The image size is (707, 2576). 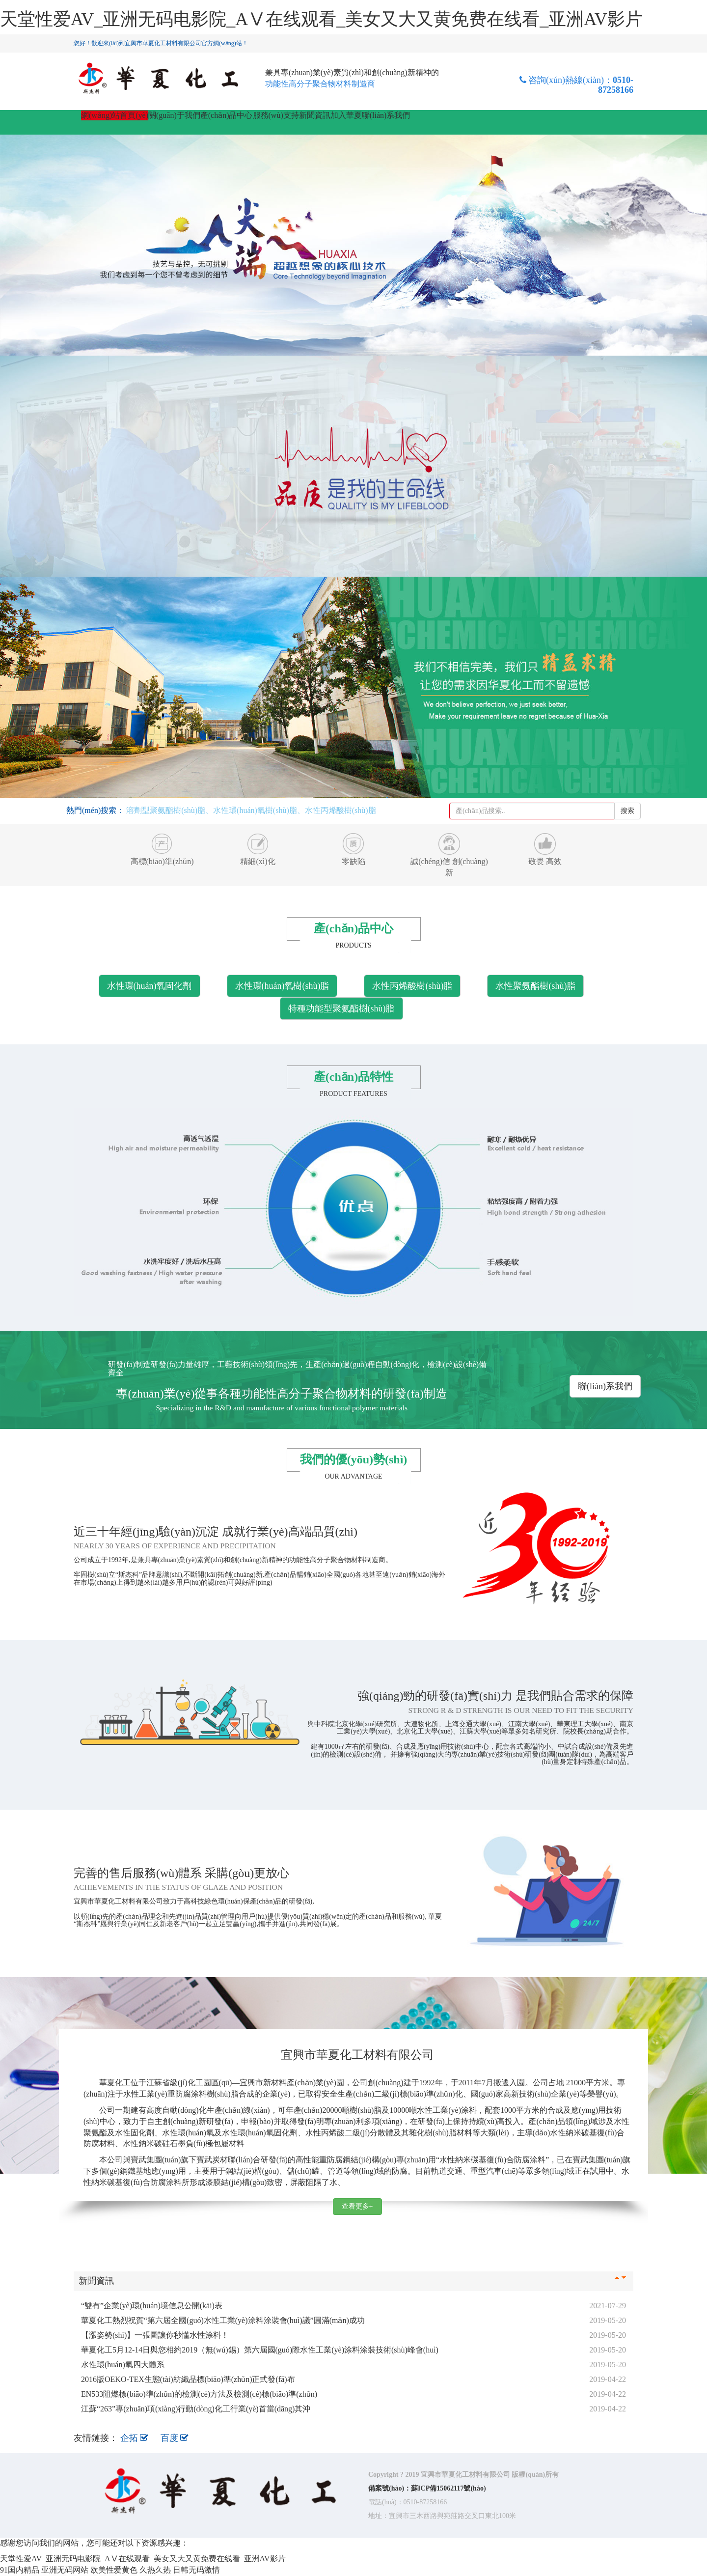 I want to click on 91国内精品, so click(x=19, y=2570).